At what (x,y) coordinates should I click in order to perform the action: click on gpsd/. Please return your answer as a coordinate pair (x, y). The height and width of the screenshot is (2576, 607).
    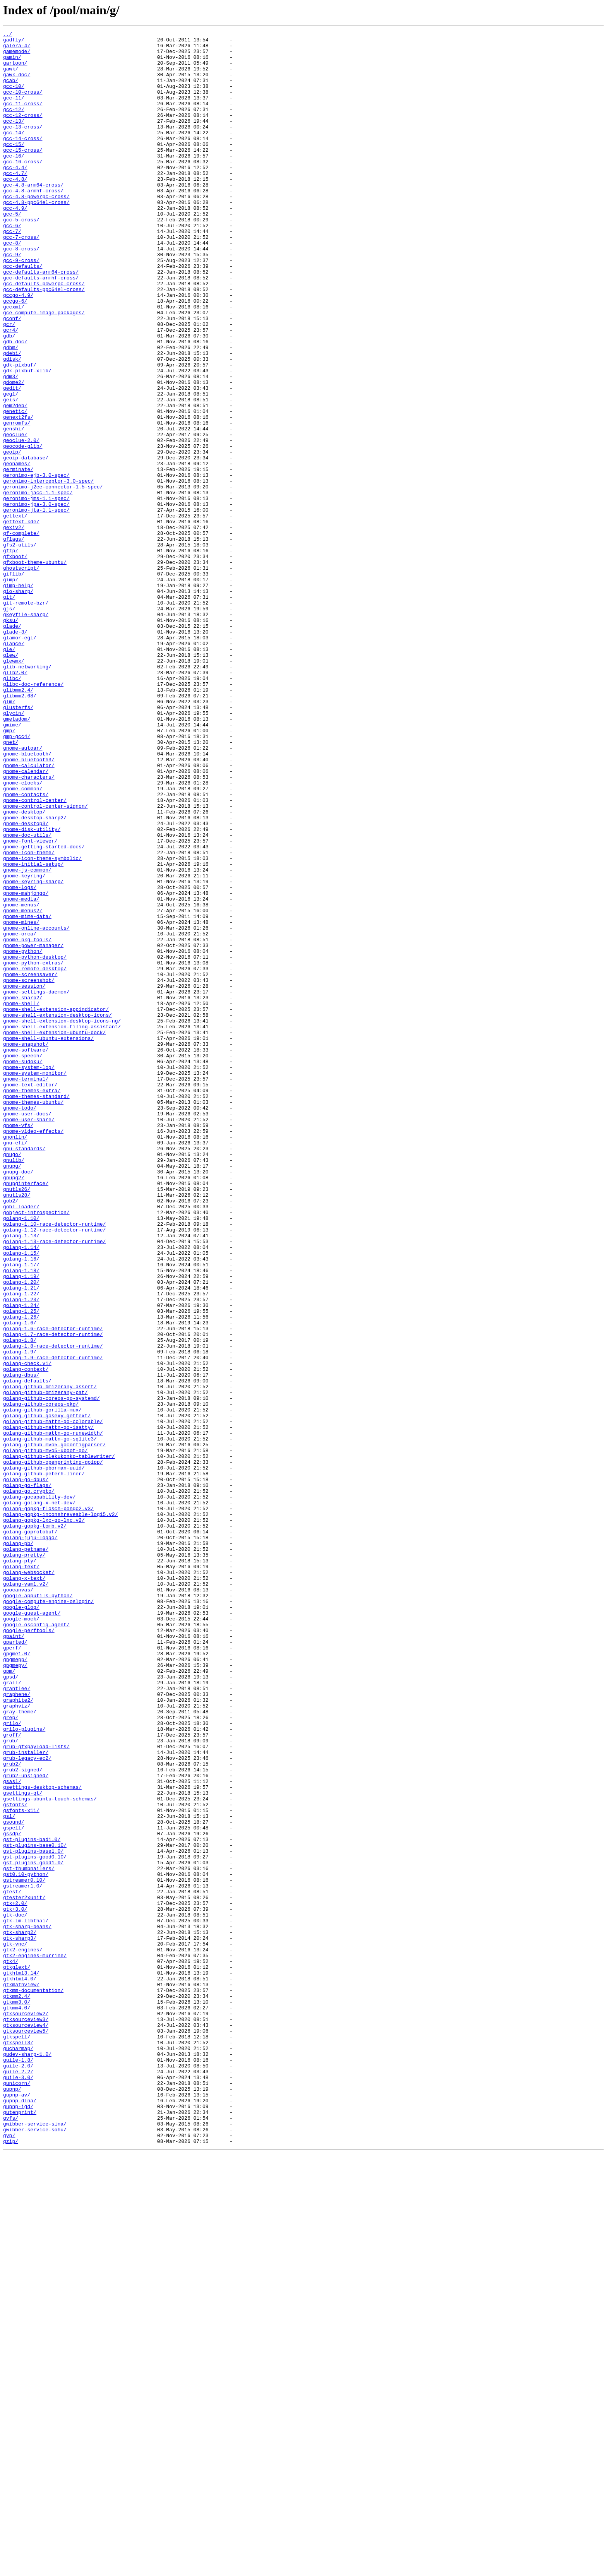
    Looking at the image, I should click on (10, 2006).